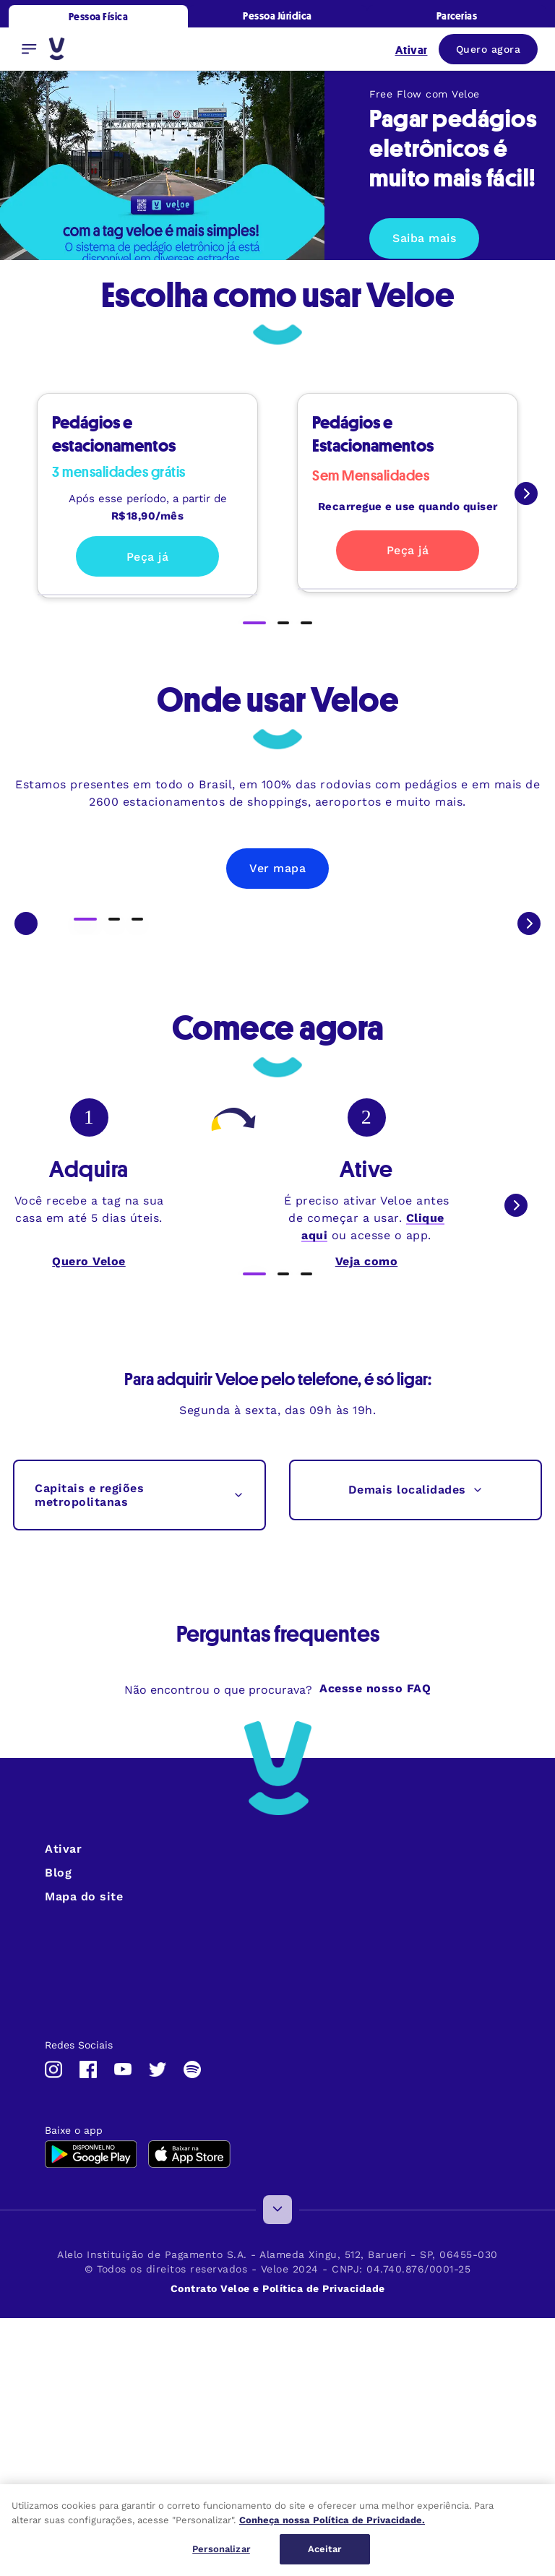  What do you see at coordinates (325, 2548) in the screenshot?
I see `Aceitar` at bounding box center [325, 2548].